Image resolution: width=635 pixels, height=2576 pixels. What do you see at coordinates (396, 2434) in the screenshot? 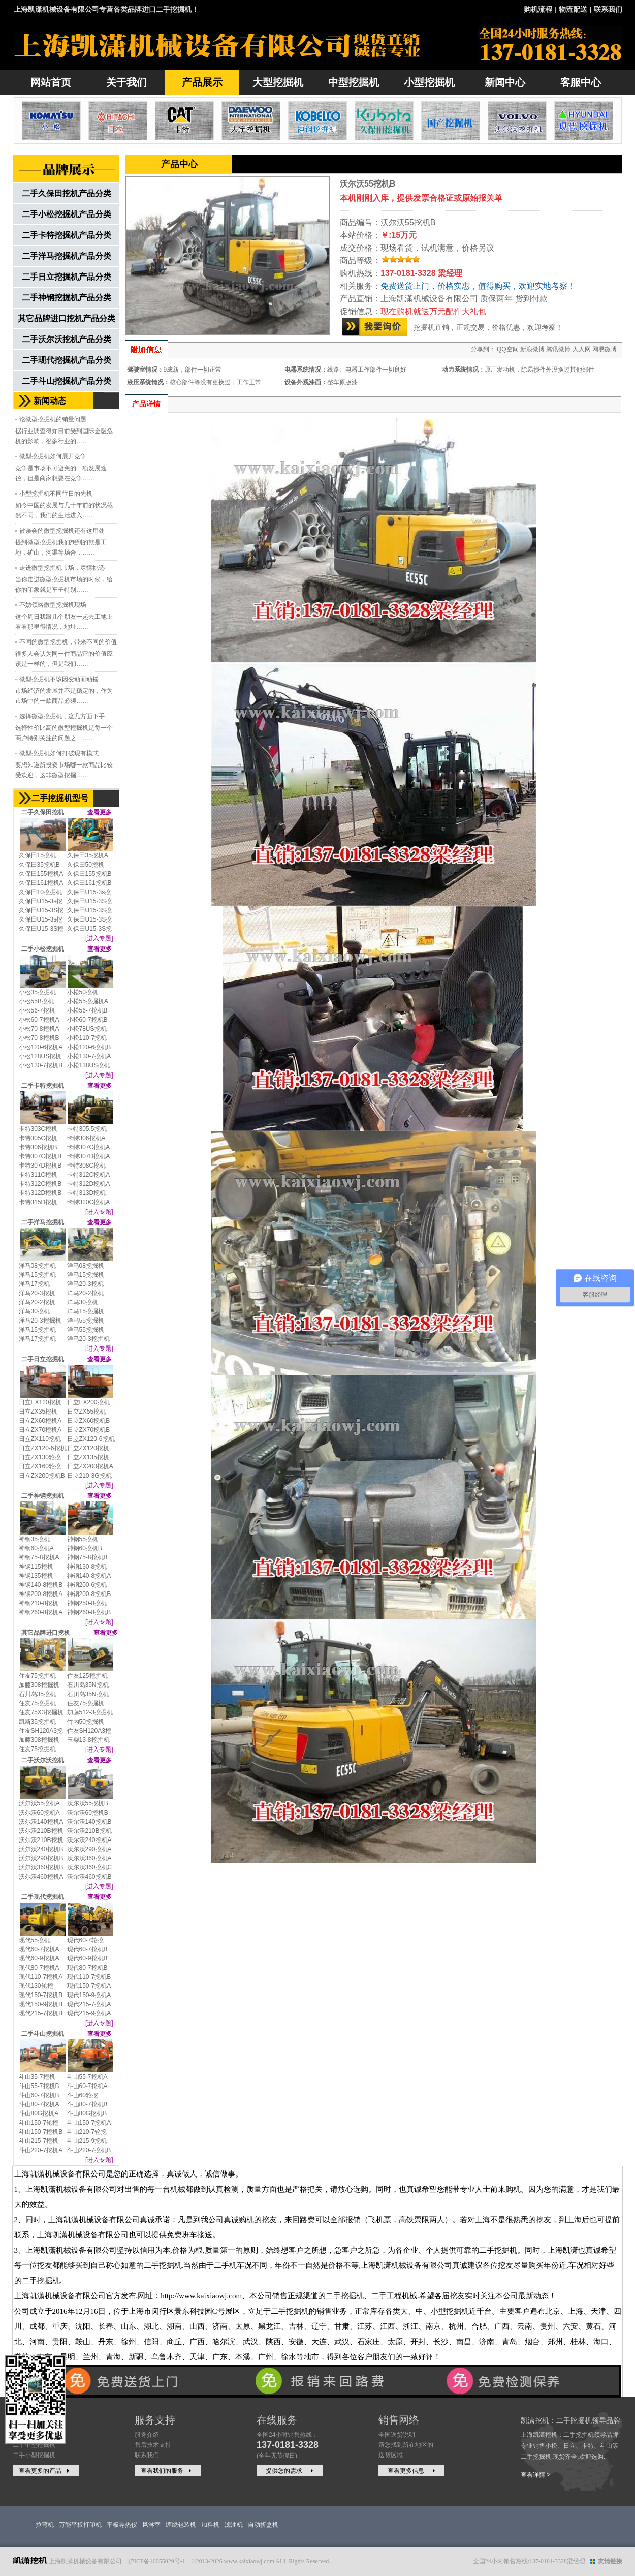
I see `全国送货说明` at bounding box center [396, 2434].